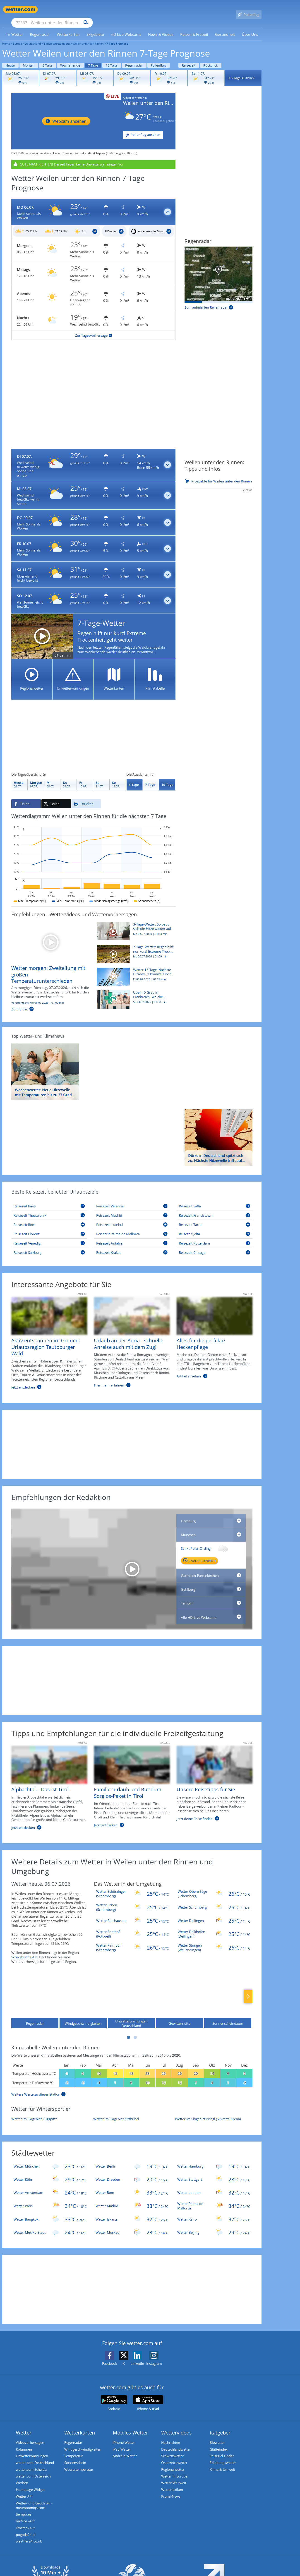 Image resolution: width=300 pixels, height=2576 pixels. Describe the element at coordinates (132, 1218) in the screenshot. I see `[Reisezeit Istanbul]` at that location.